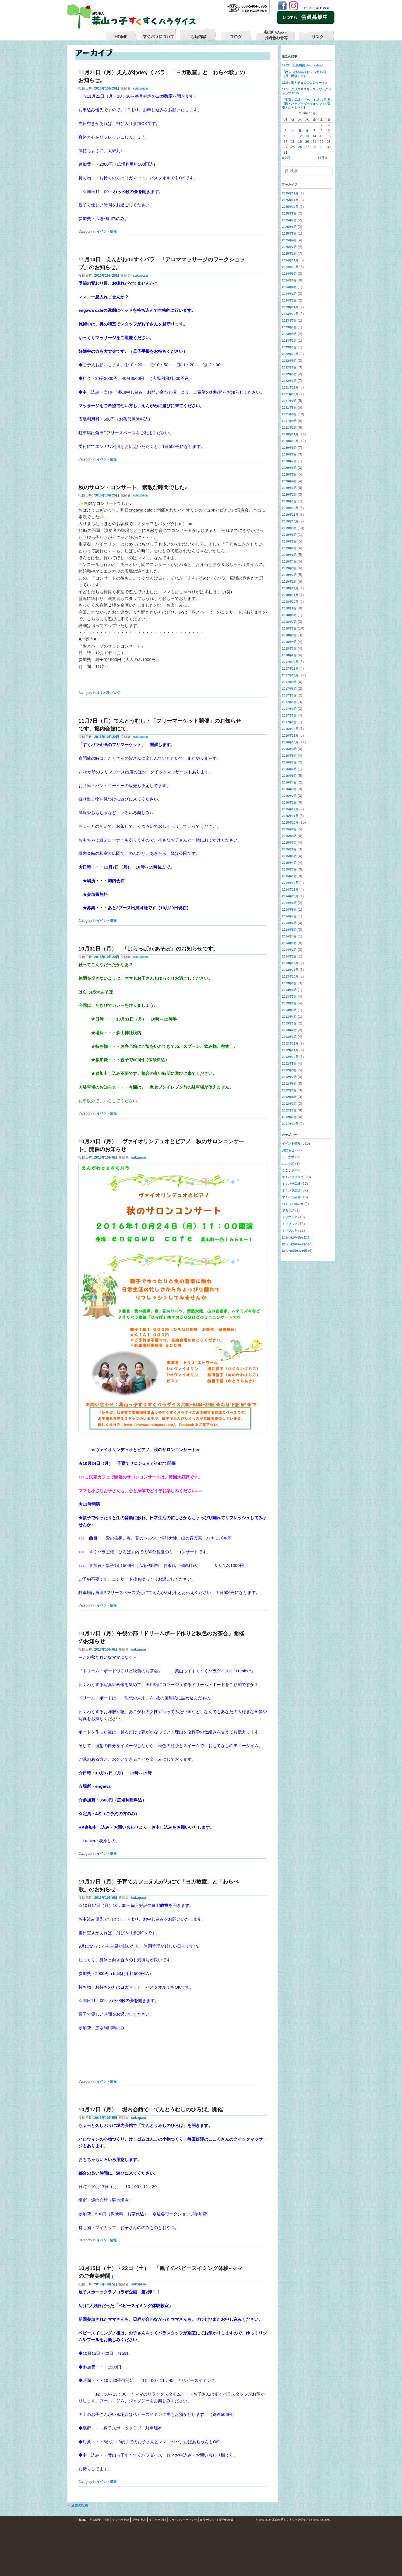 The width and height of the screenshot is (402, 2576). I want to click on 2020年8月, so click(289, 454).